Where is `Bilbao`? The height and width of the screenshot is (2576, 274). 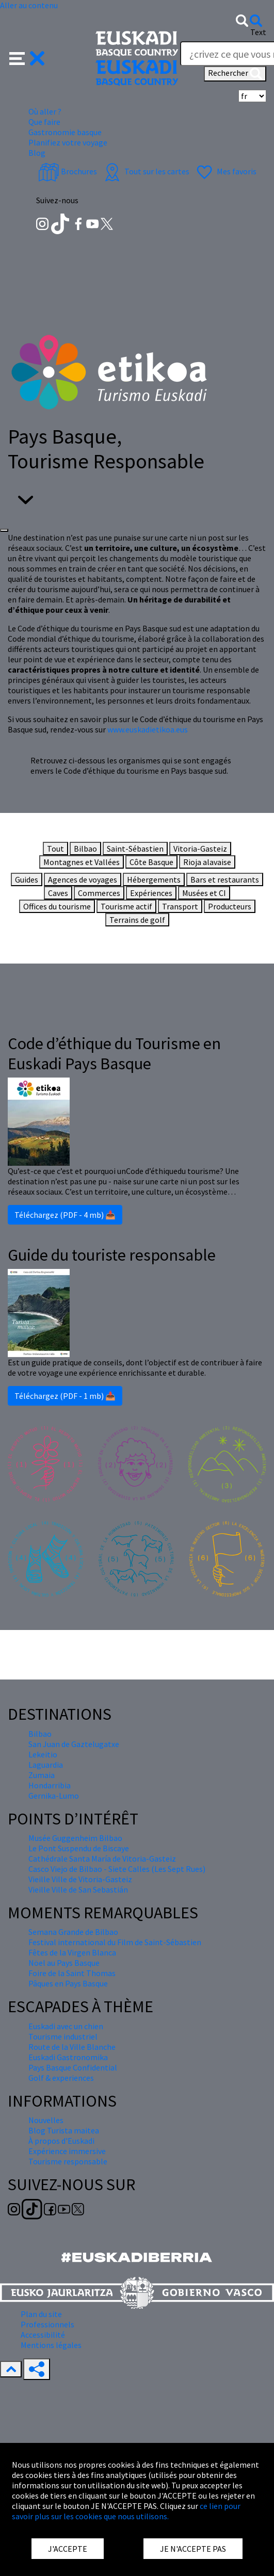
Bilbao is located at coordinates (85, 848).